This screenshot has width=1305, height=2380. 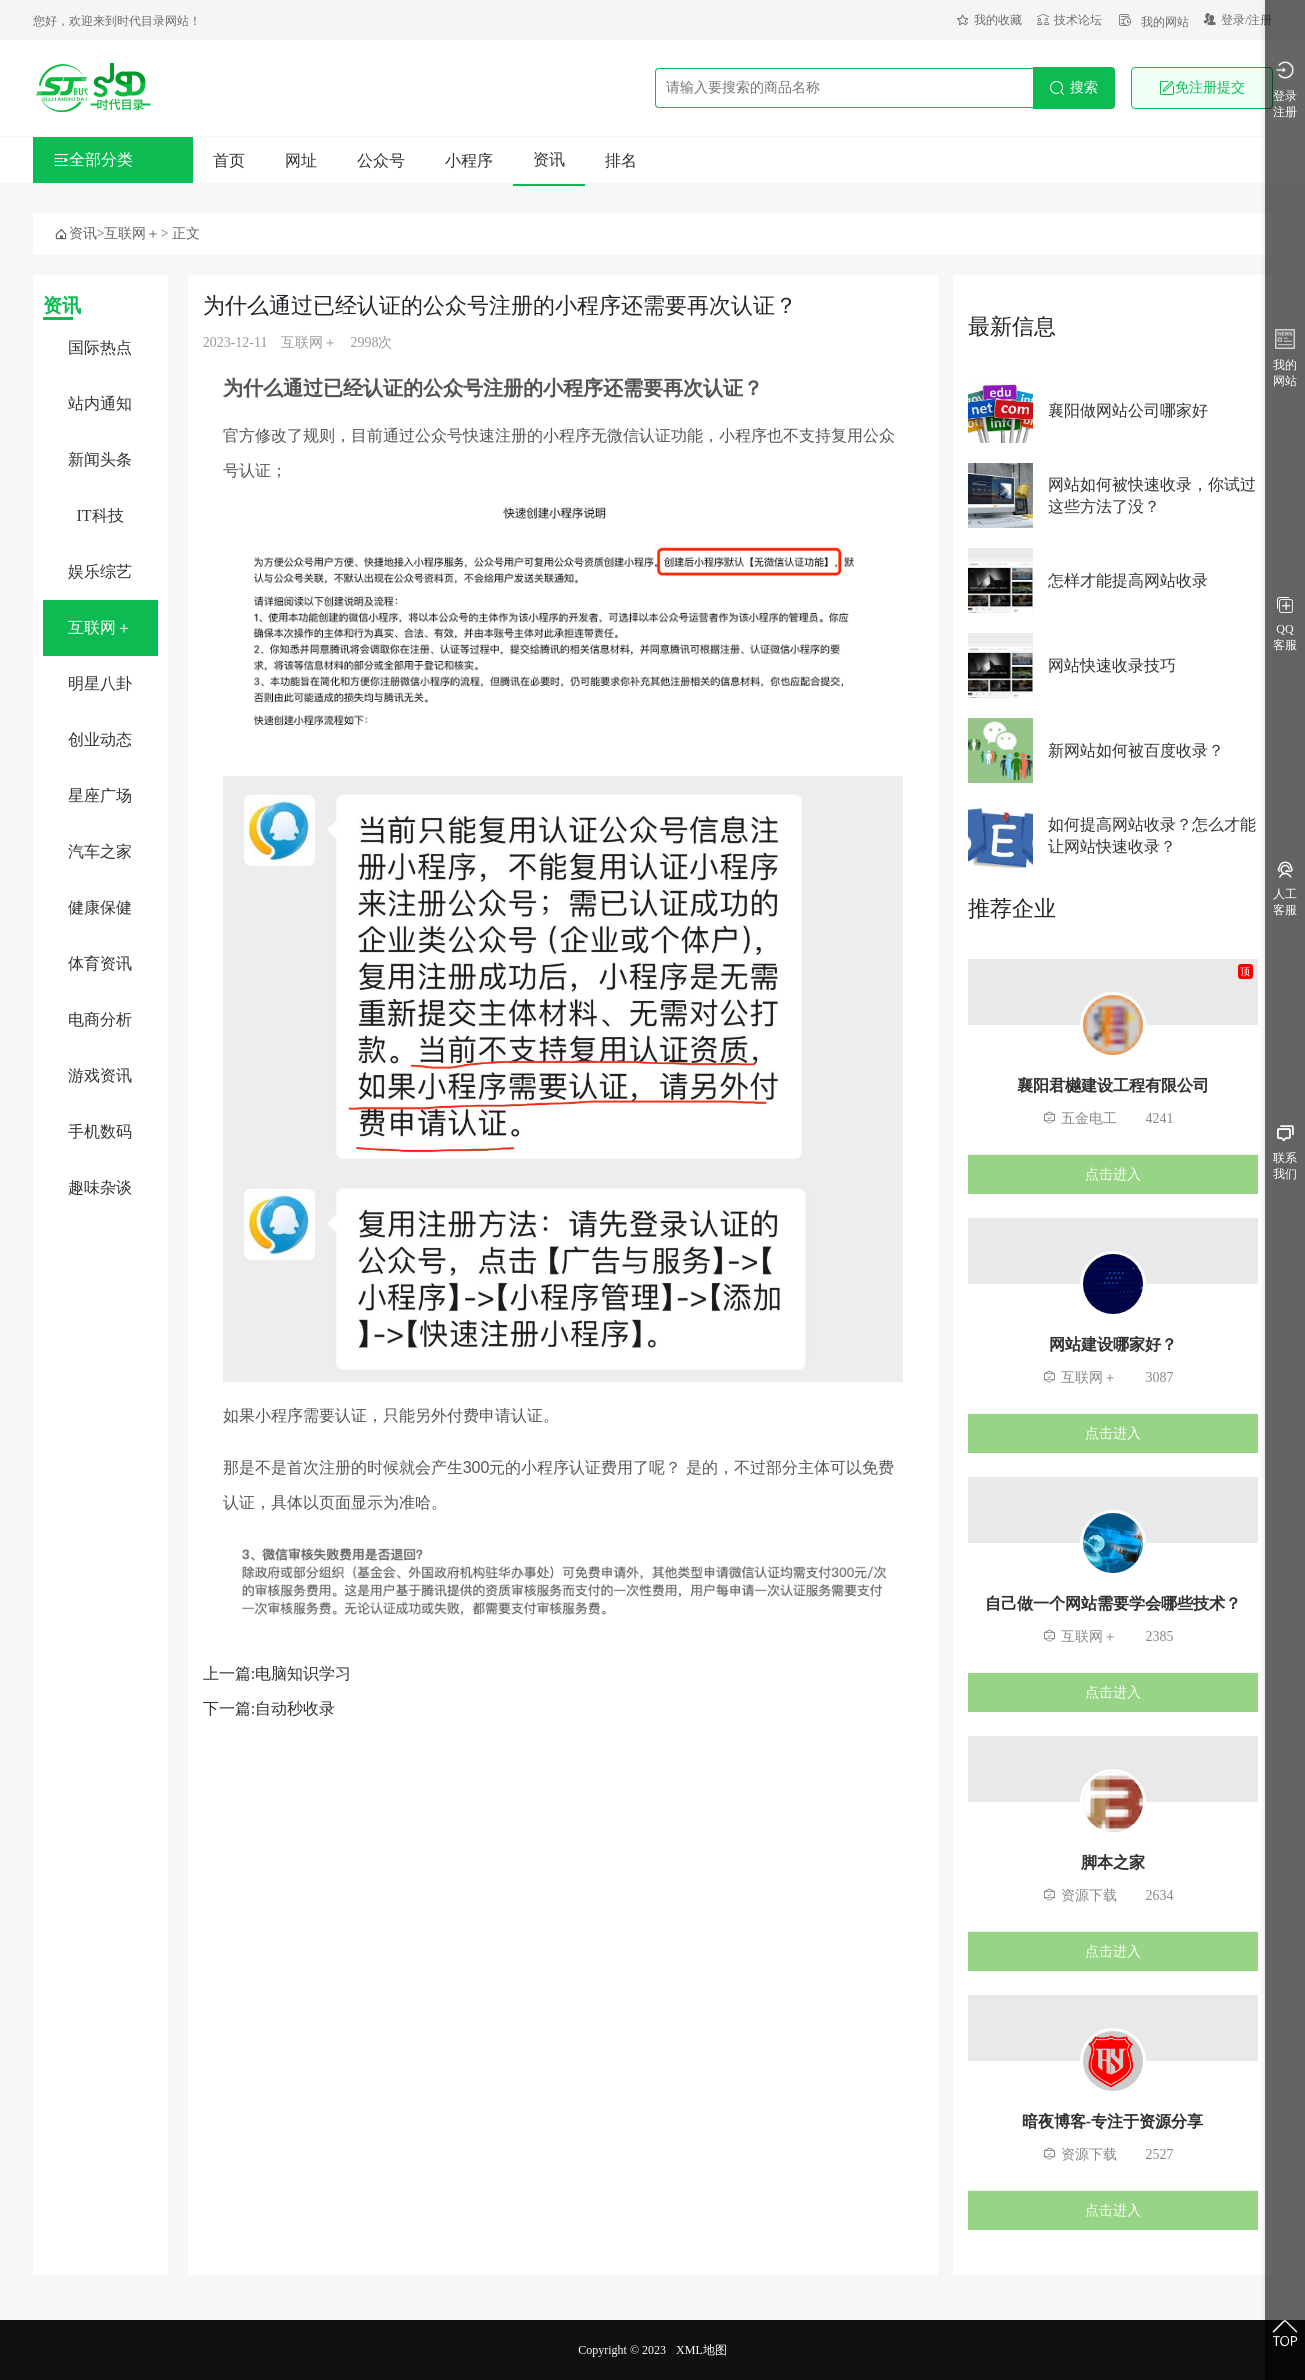 I want to click on 体育资讯, so click(x=100, y=963).